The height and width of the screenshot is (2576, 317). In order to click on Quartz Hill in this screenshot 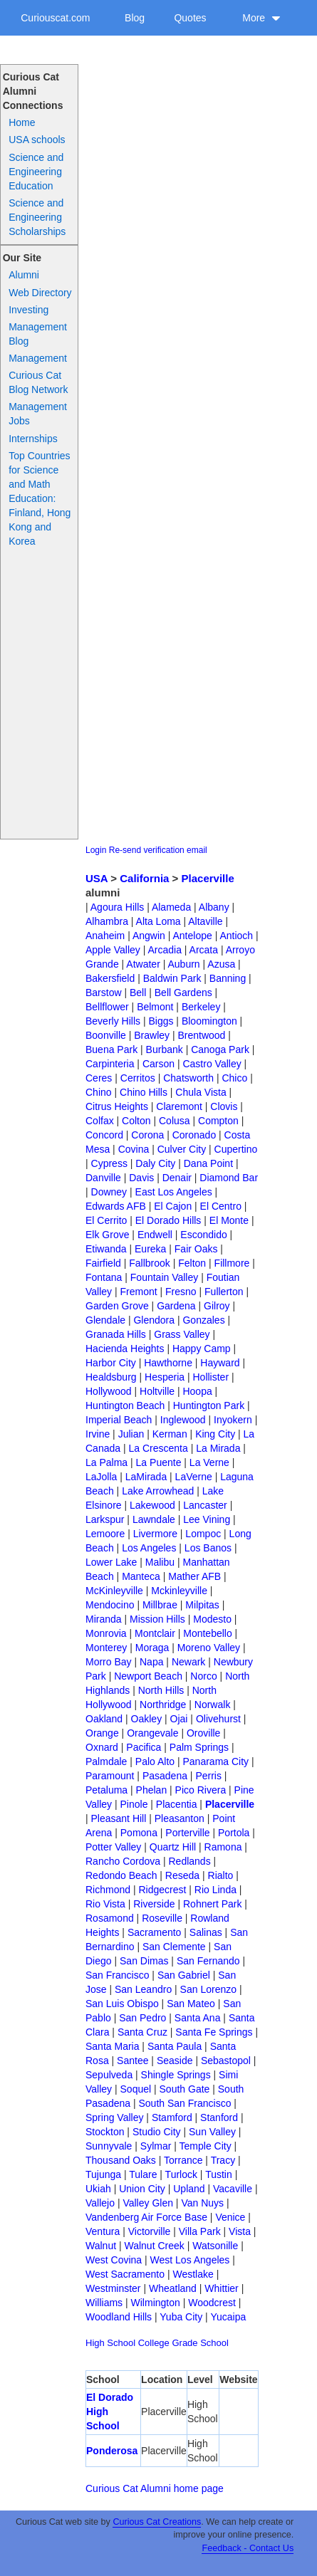, I will do `click(173, 1847)`.